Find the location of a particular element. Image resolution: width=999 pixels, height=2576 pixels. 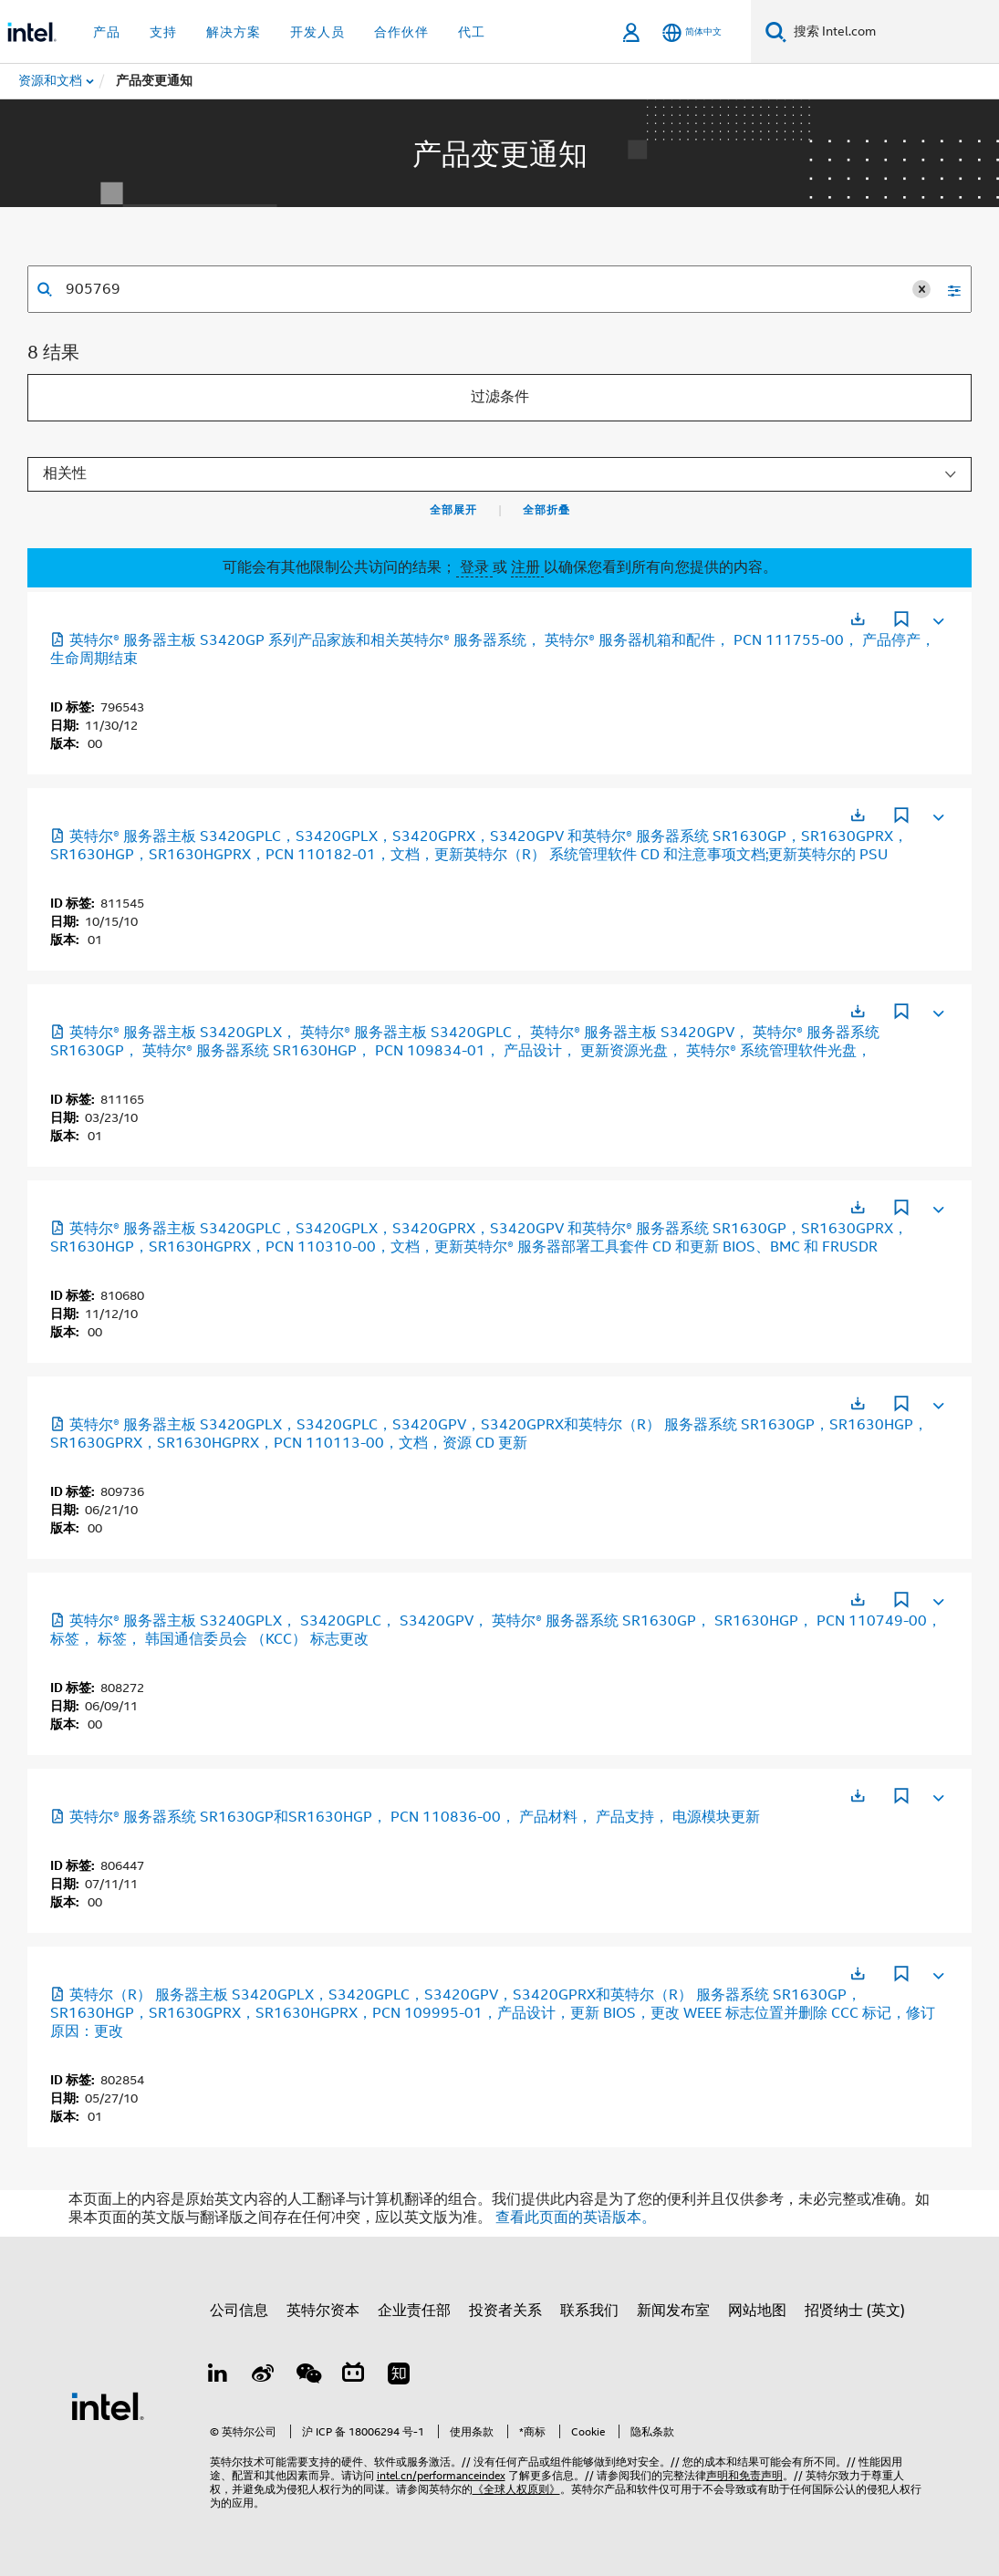

全部展开 is located at coordinates (453, 510).